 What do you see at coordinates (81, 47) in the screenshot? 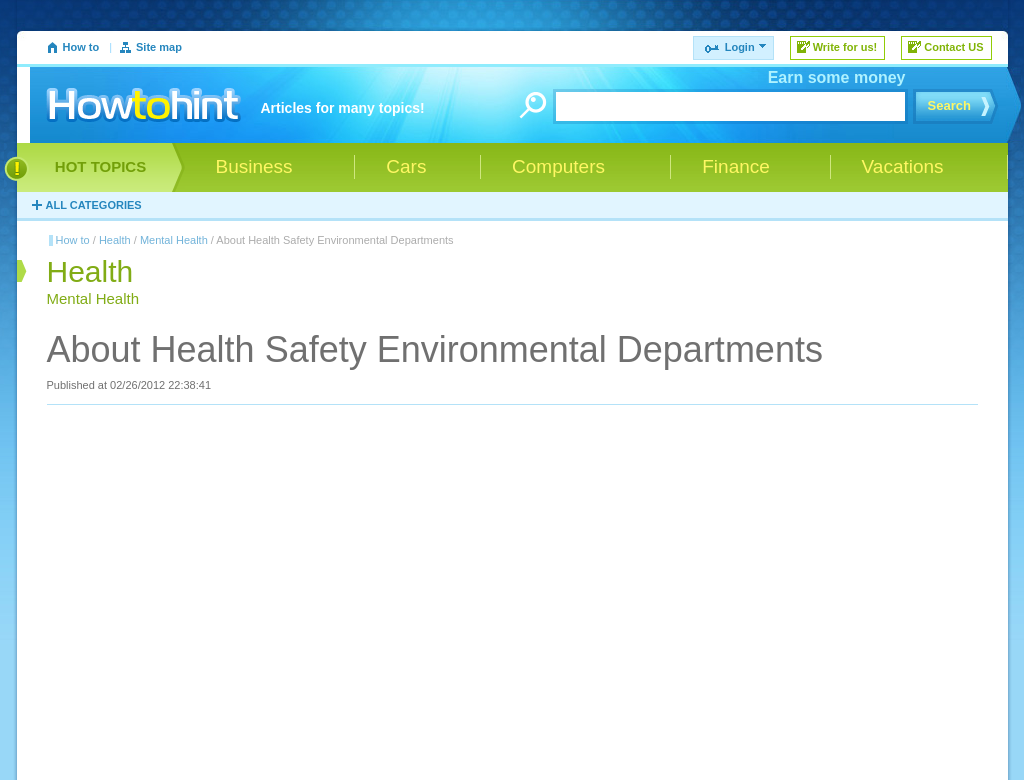
I see `How to` at bounding box center [81, 47].